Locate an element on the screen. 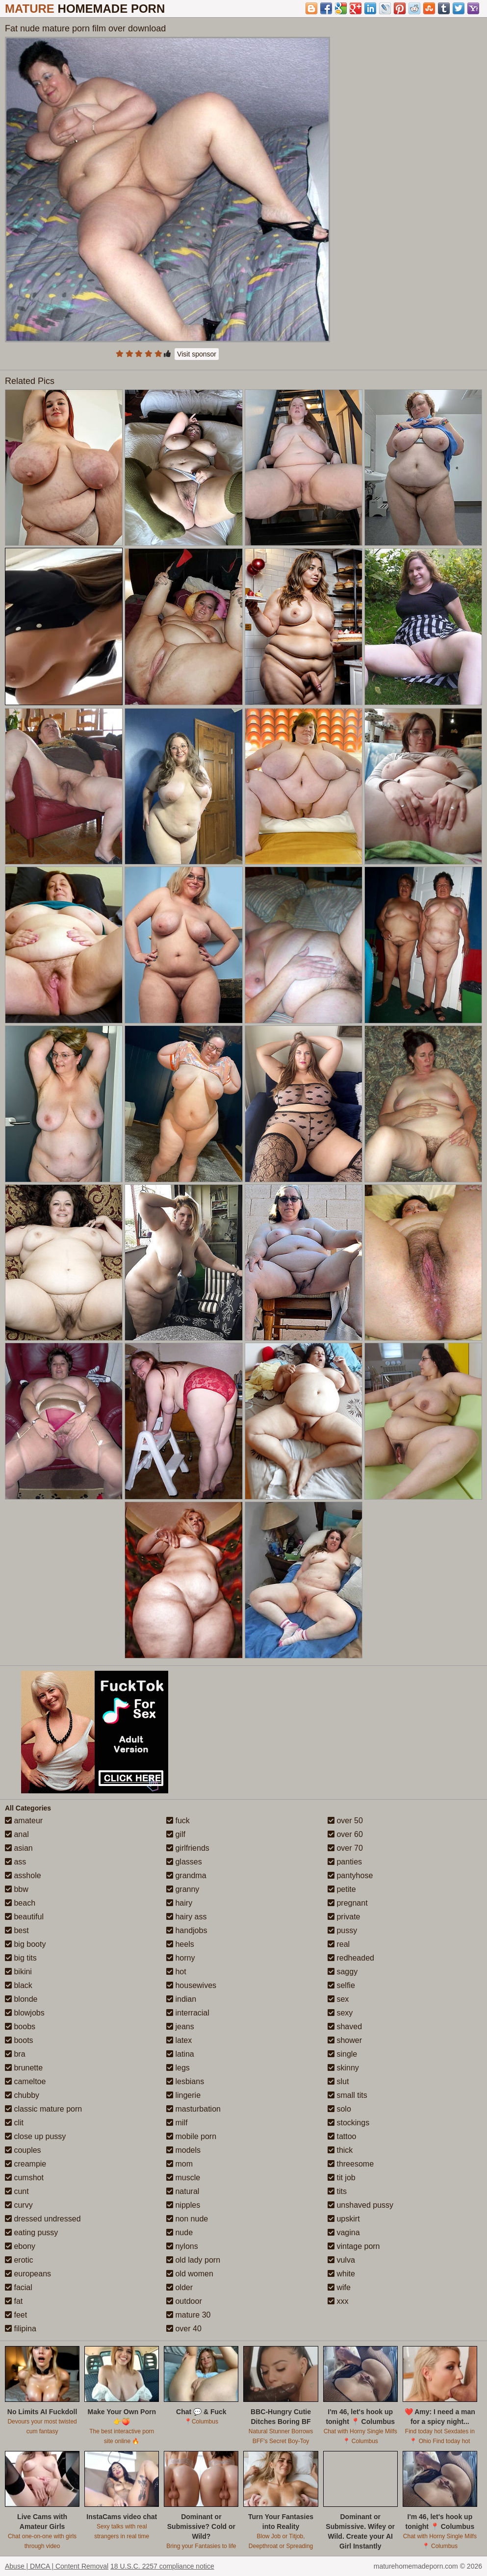  creampie is located at coordinates (25, 2164).